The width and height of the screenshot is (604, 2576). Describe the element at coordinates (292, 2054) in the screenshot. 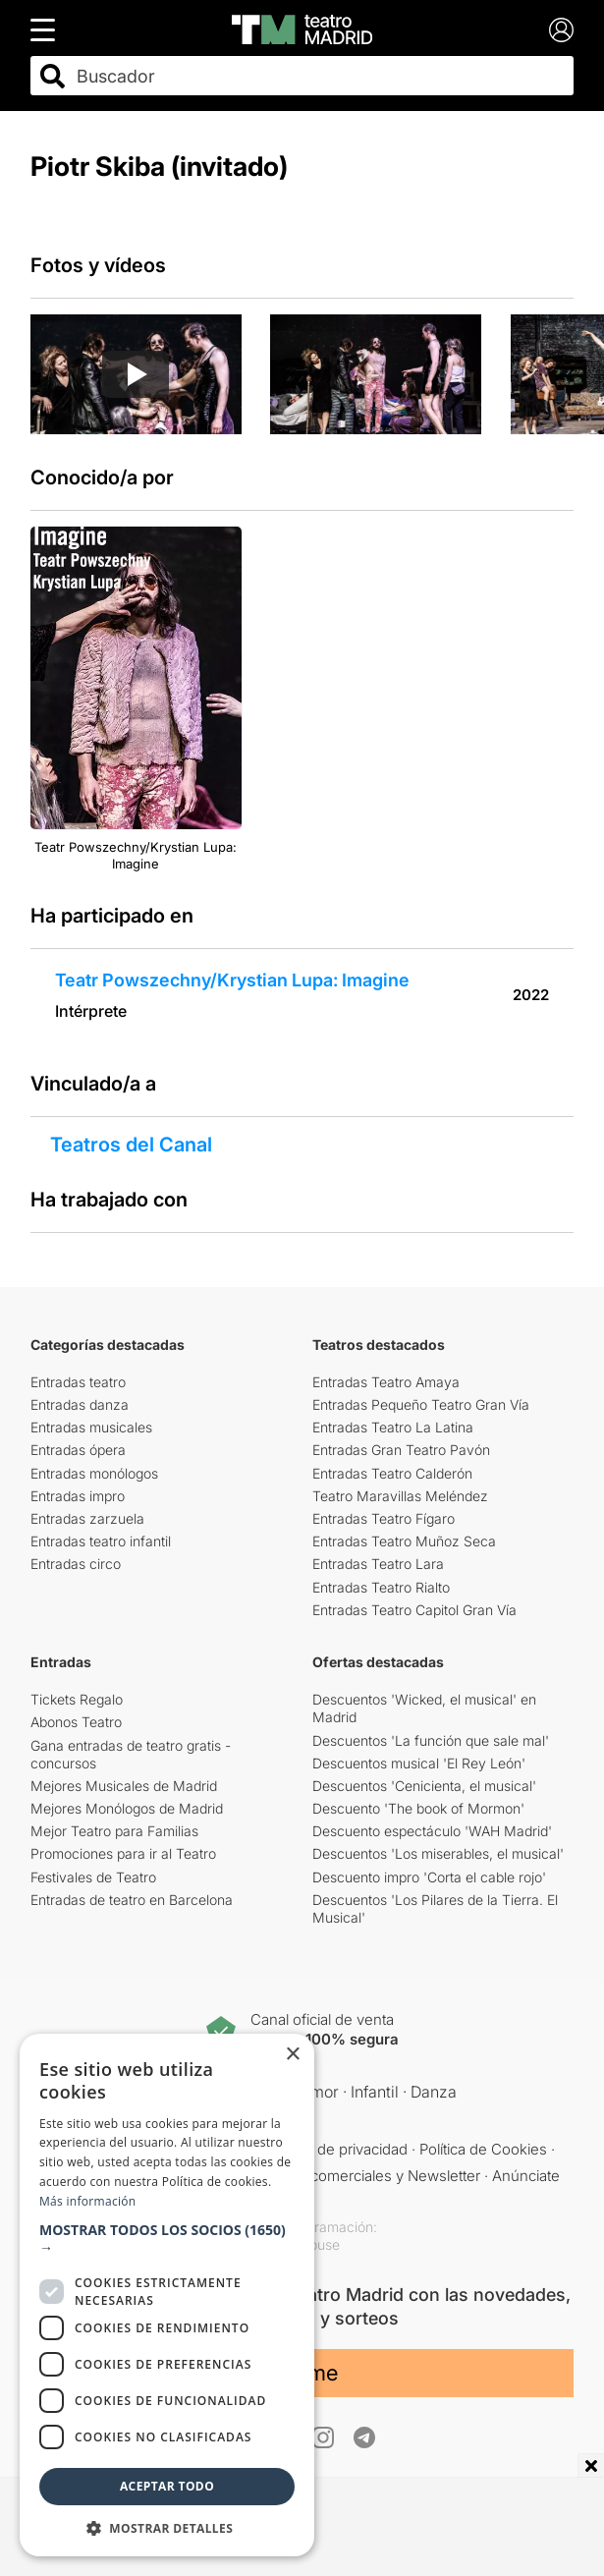

I see `× [button]` at that location.